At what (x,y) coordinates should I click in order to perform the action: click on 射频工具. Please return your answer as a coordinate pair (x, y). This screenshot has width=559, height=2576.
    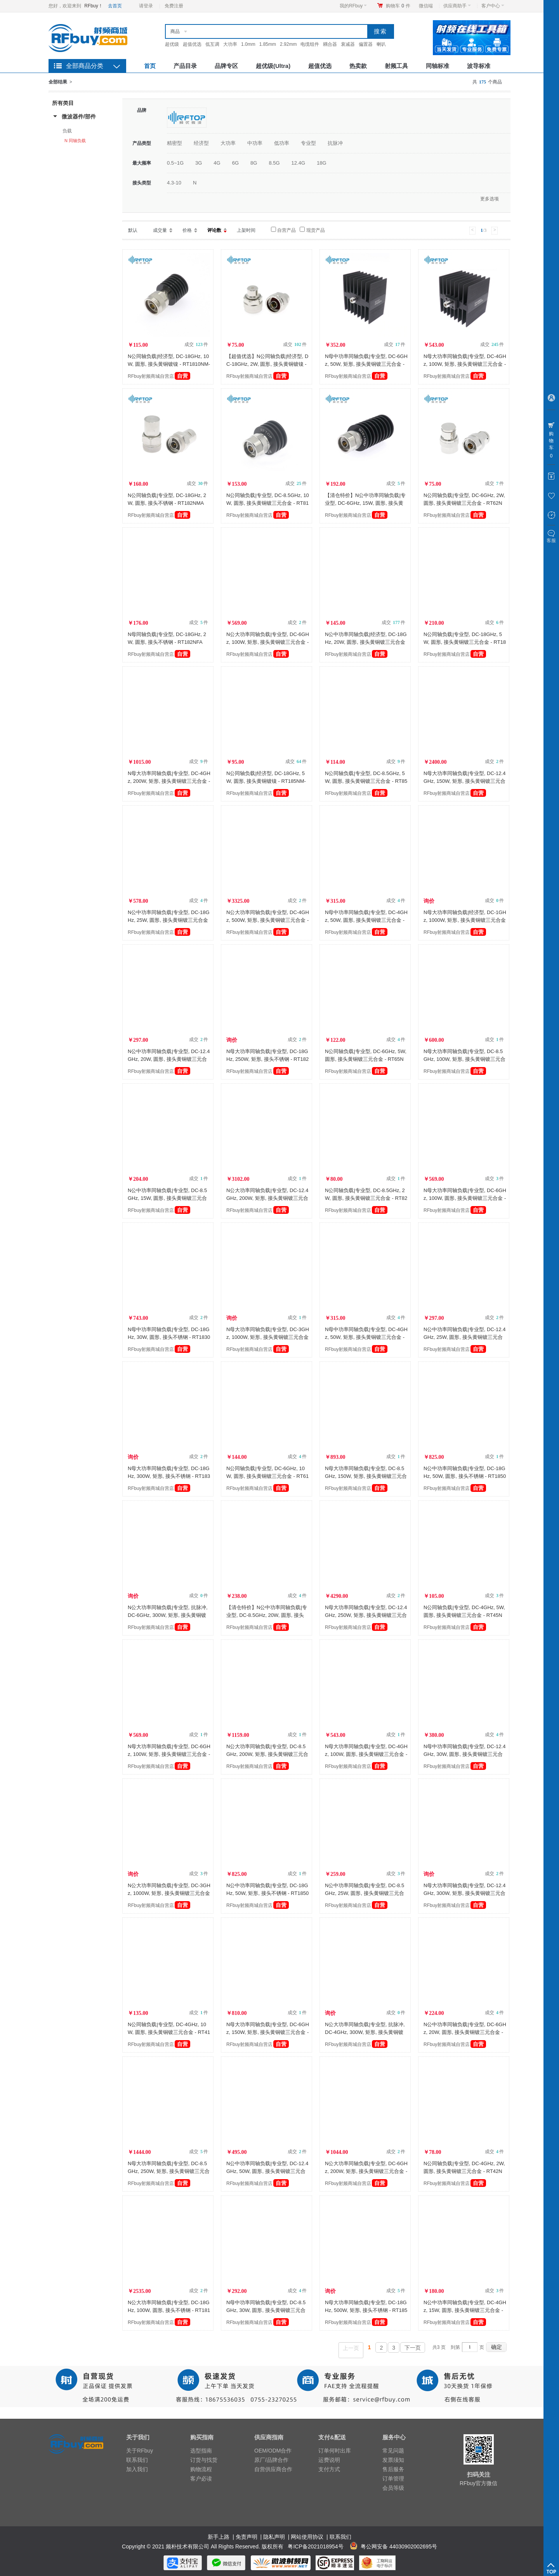
    Looking at the image, I should click on (396, 66).